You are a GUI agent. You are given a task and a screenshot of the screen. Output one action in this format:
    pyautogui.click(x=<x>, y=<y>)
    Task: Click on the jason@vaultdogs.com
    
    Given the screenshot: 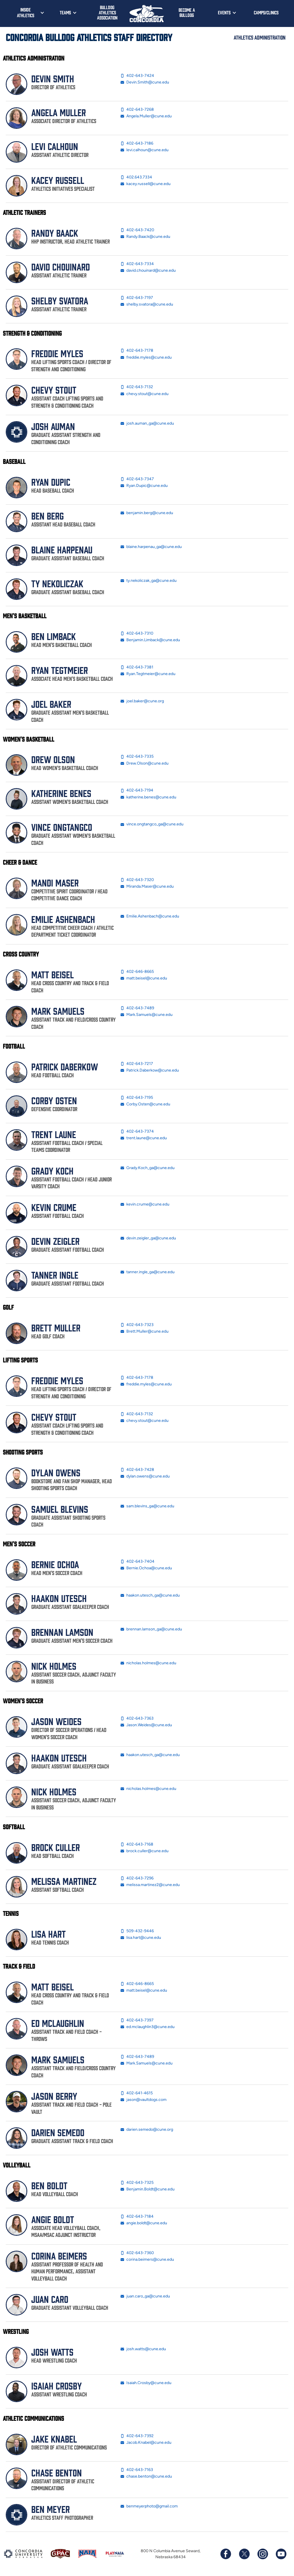 What is the action you would take?
    pyautogui.click(x=143, y=2099)
    